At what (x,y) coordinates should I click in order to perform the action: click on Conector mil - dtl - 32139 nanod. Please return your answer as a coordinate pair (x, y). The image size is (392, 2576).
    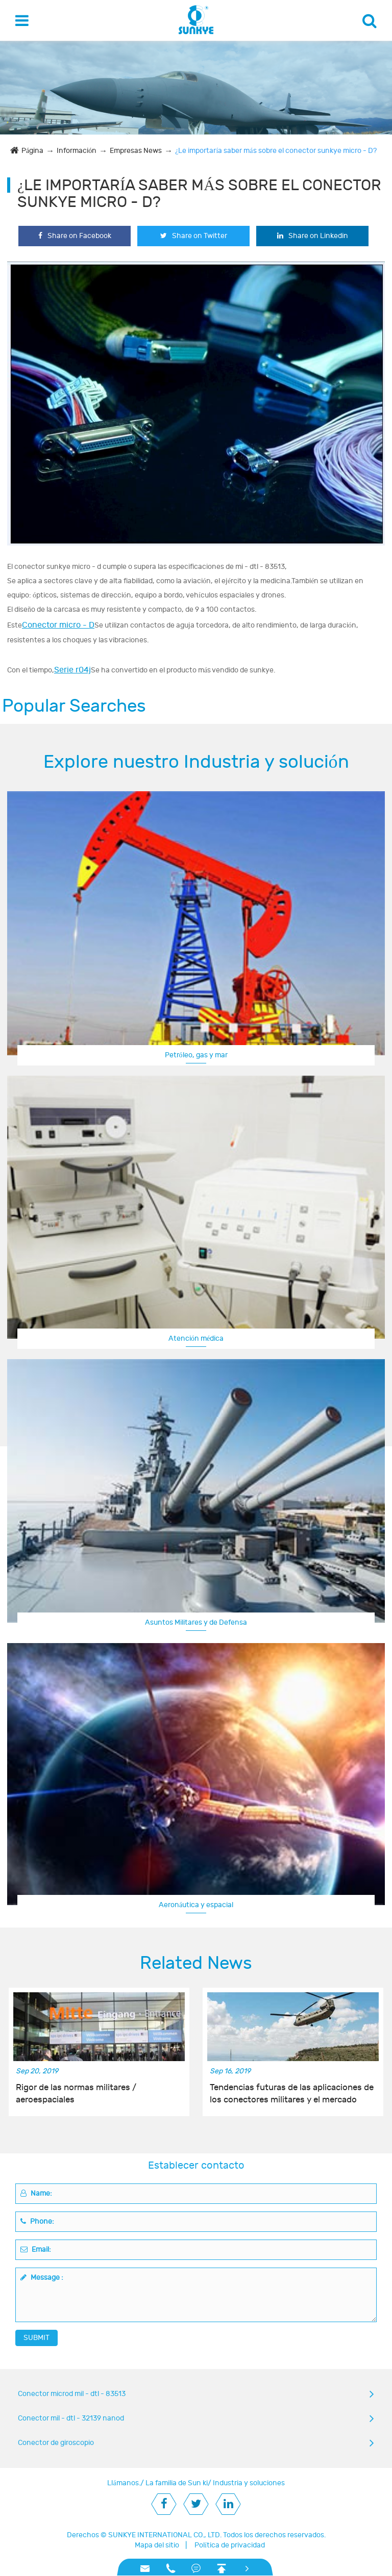
    Looking at the image, I should click on (71, 2418).